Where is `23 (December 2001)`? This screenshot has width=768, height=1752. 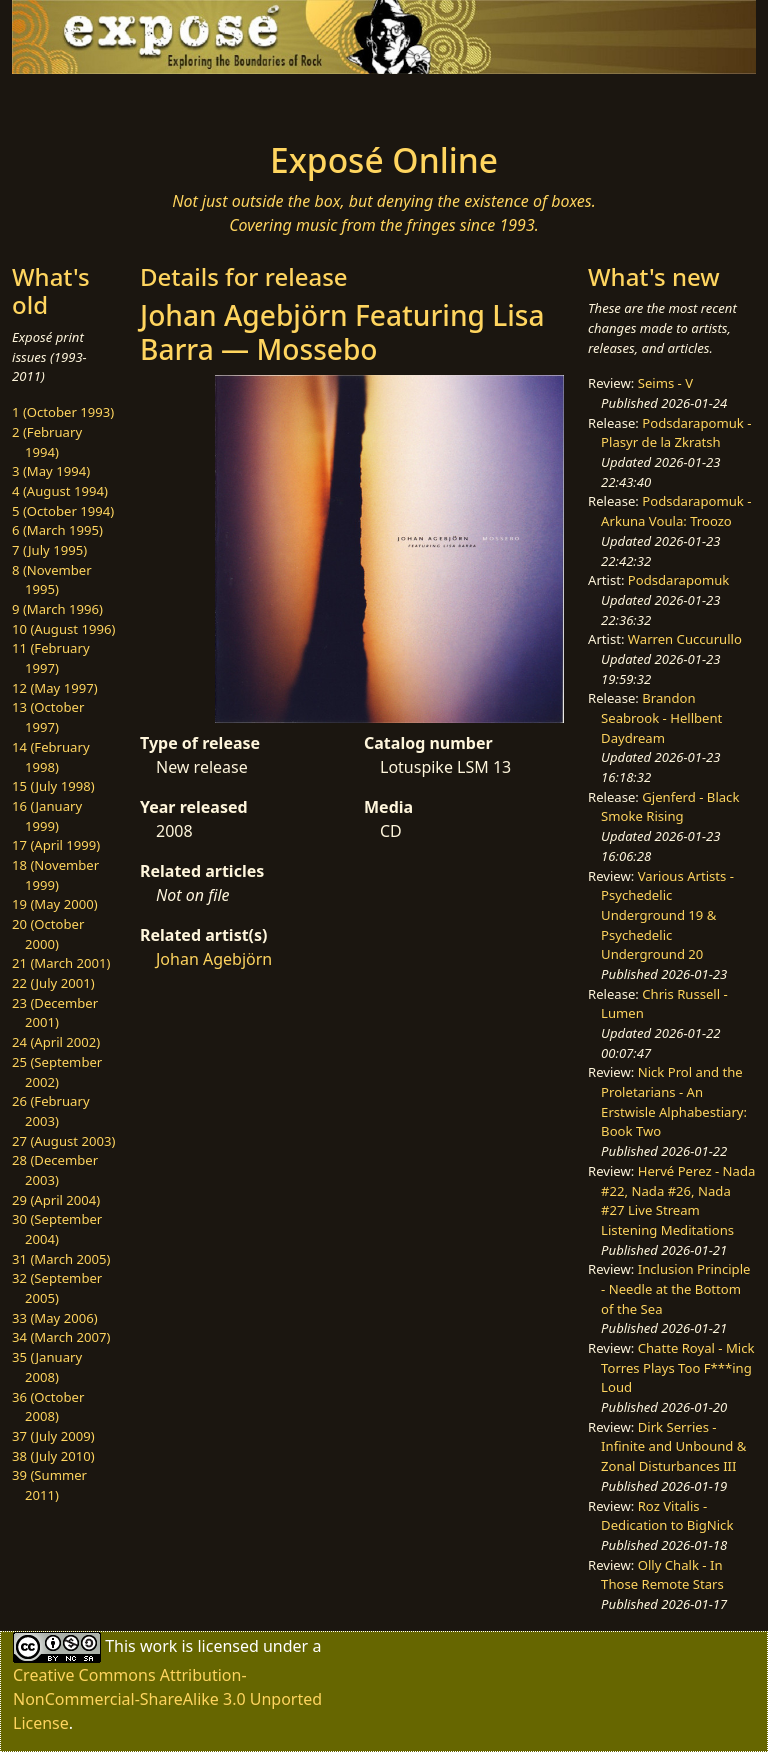 23 (December 2001) is located at coordinates (55, 1013).